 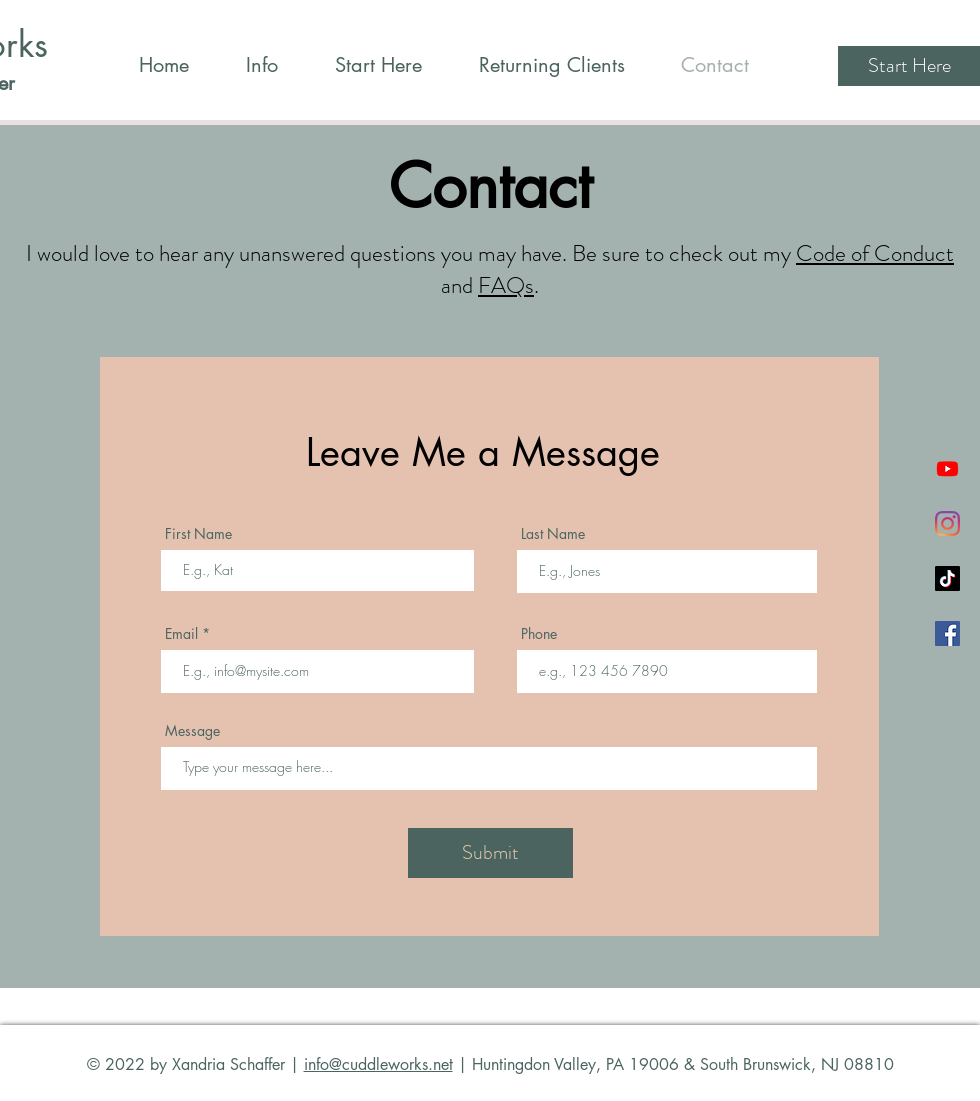 What do you see at coordinates (947, 468) in the screenshot?
I see `[Youtube]` at bounding box center [947, 468].